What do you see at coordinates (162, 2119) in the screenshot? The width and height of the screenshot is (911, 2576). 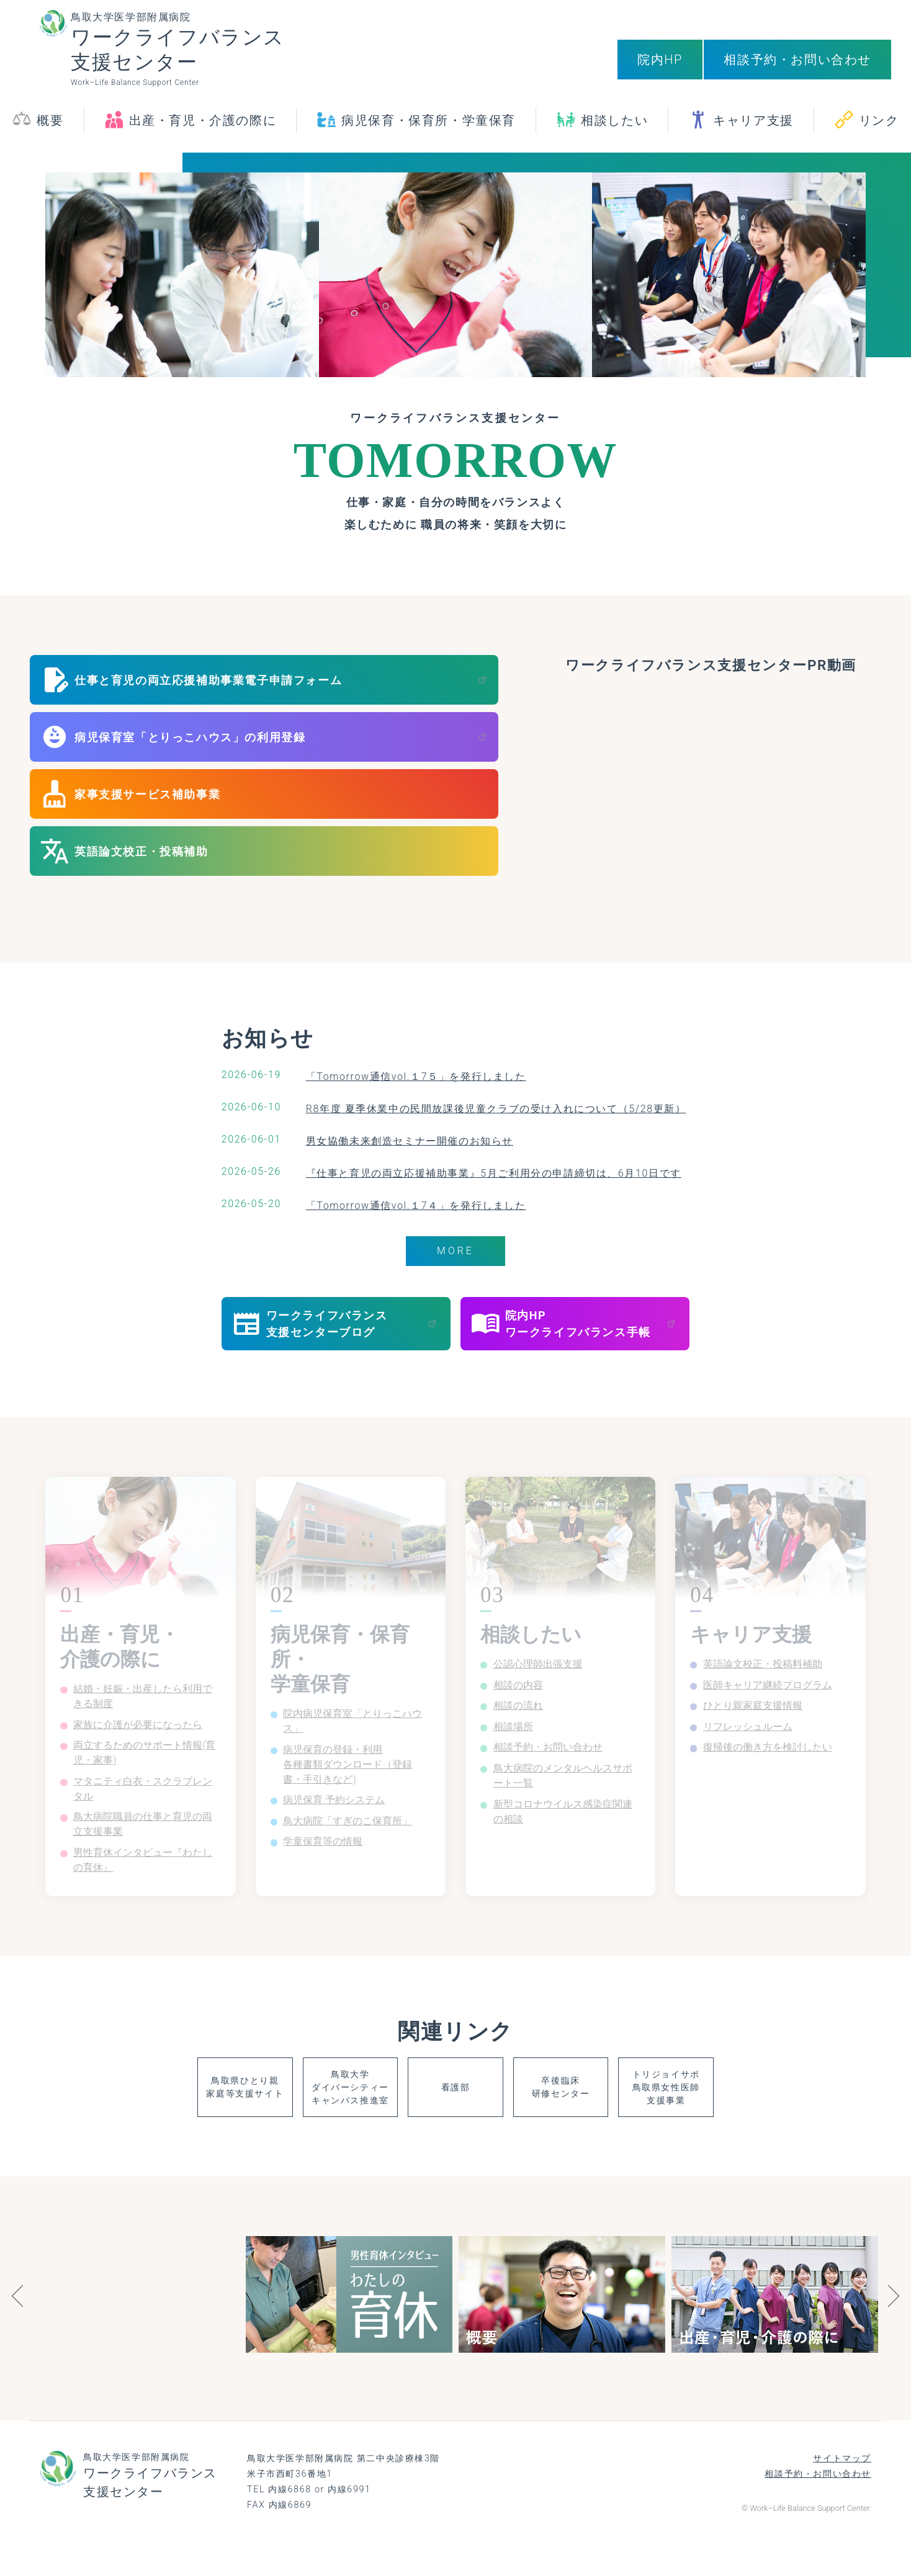 I see `鳥取県ひとり親家庭等支援サイト` at bounding box center [162, 2119].